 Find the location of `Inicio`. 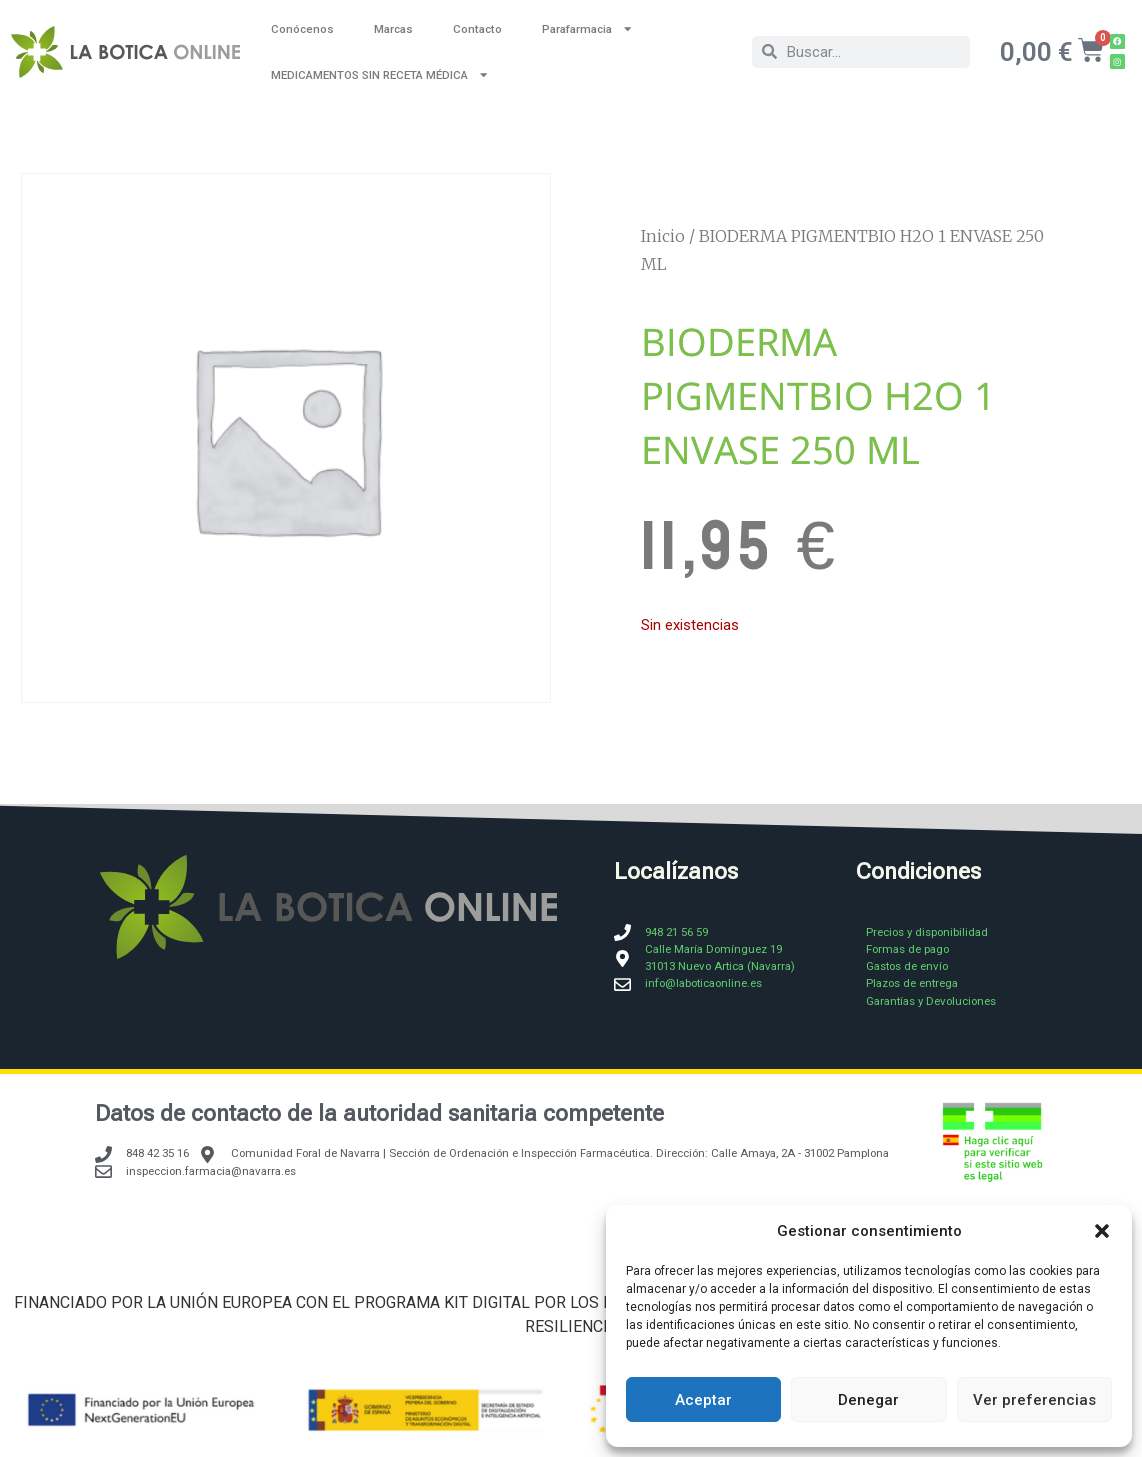

Inicio is located at coordinates (663, 236).